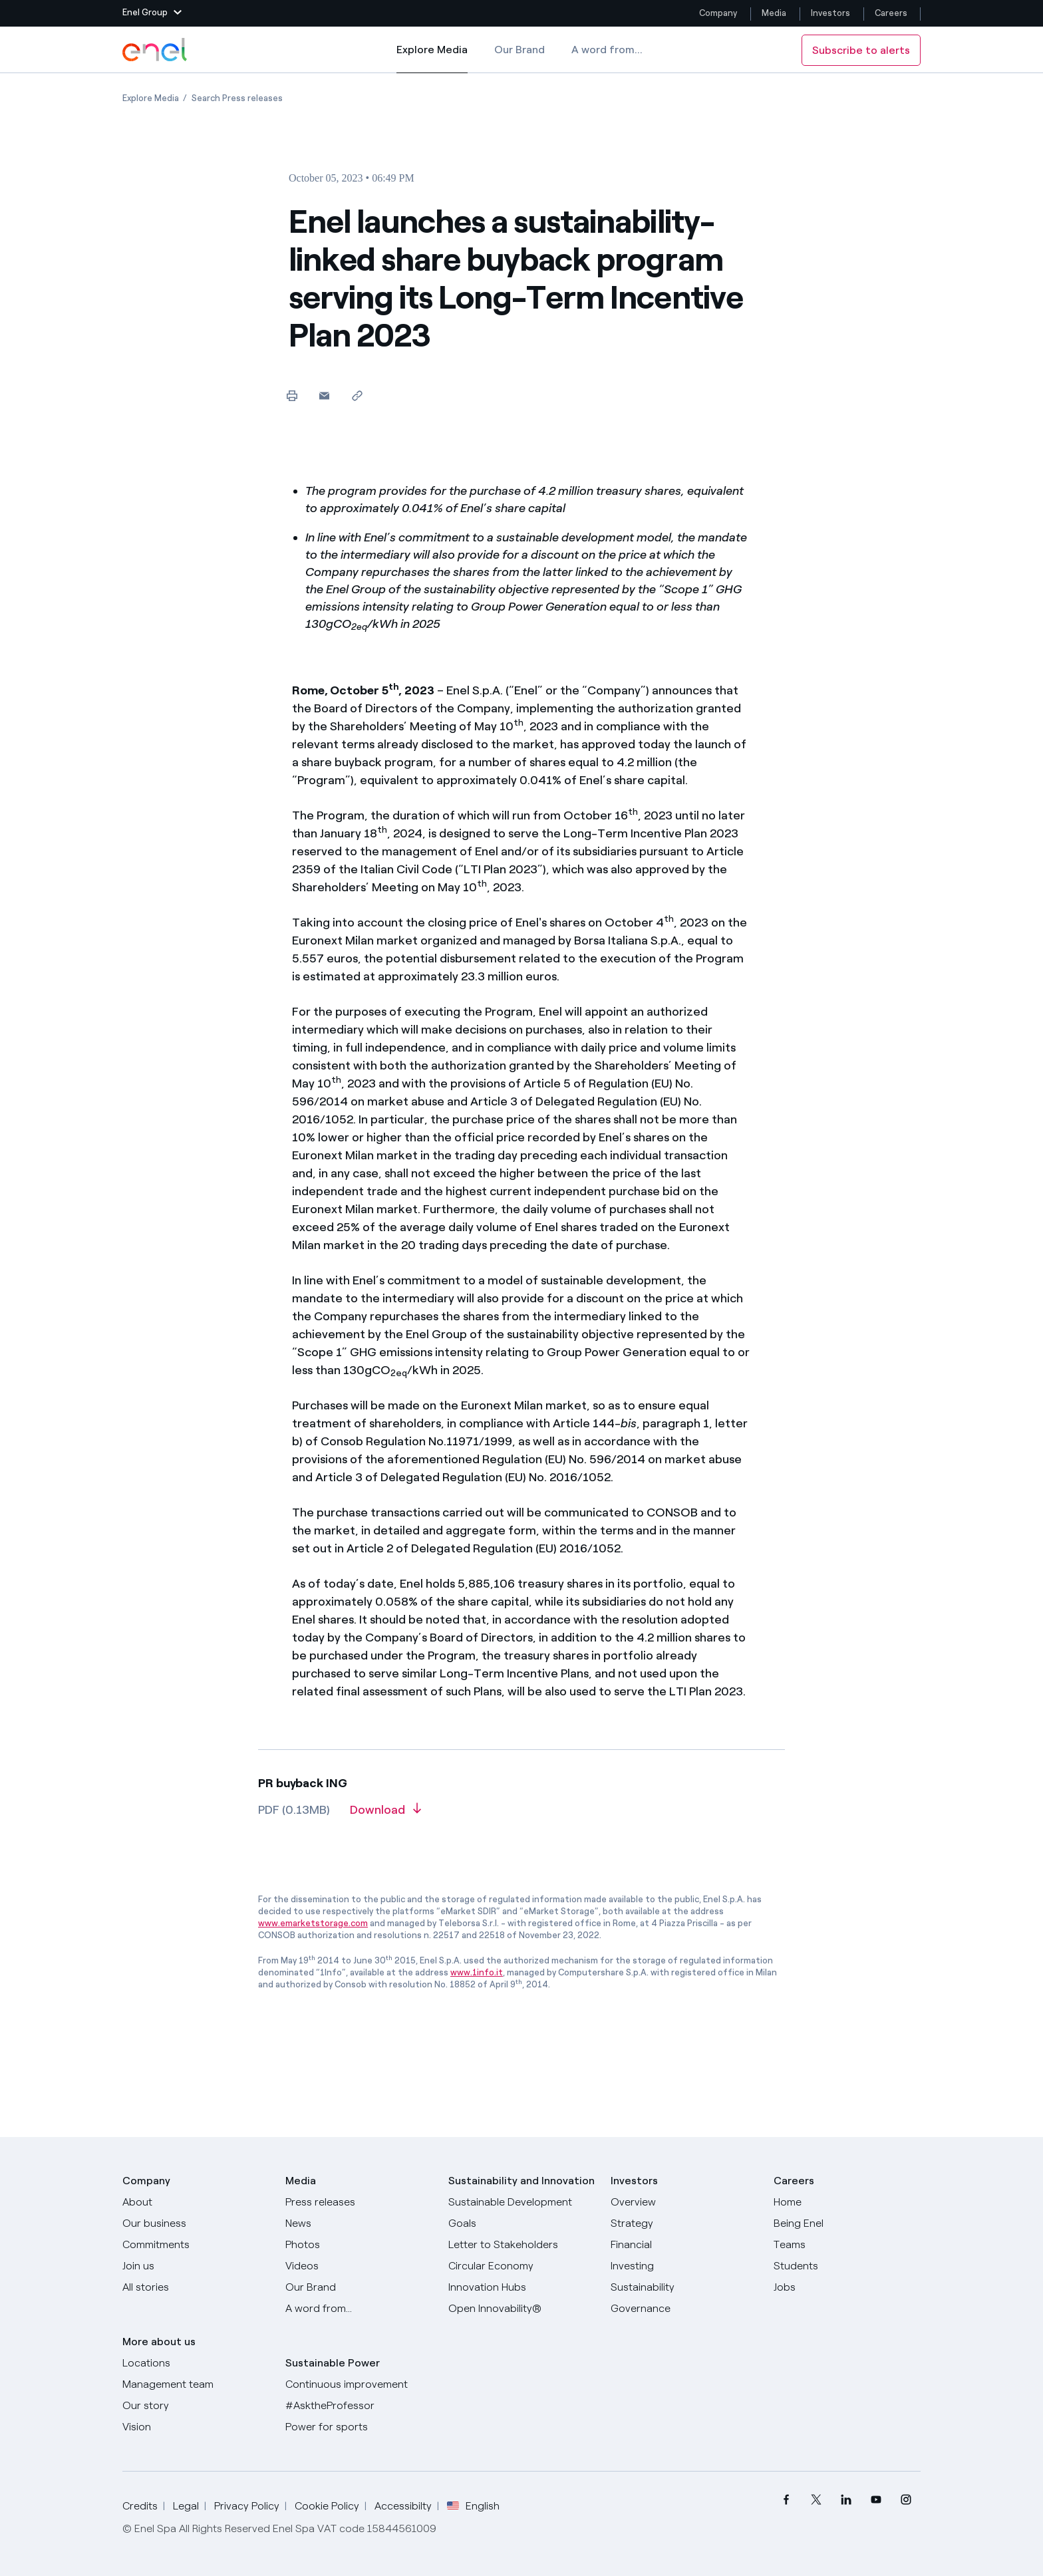  What do you see at coordinates (152, 13) in the screenshot?
I see `[button]` at bounding box center [152, 13].